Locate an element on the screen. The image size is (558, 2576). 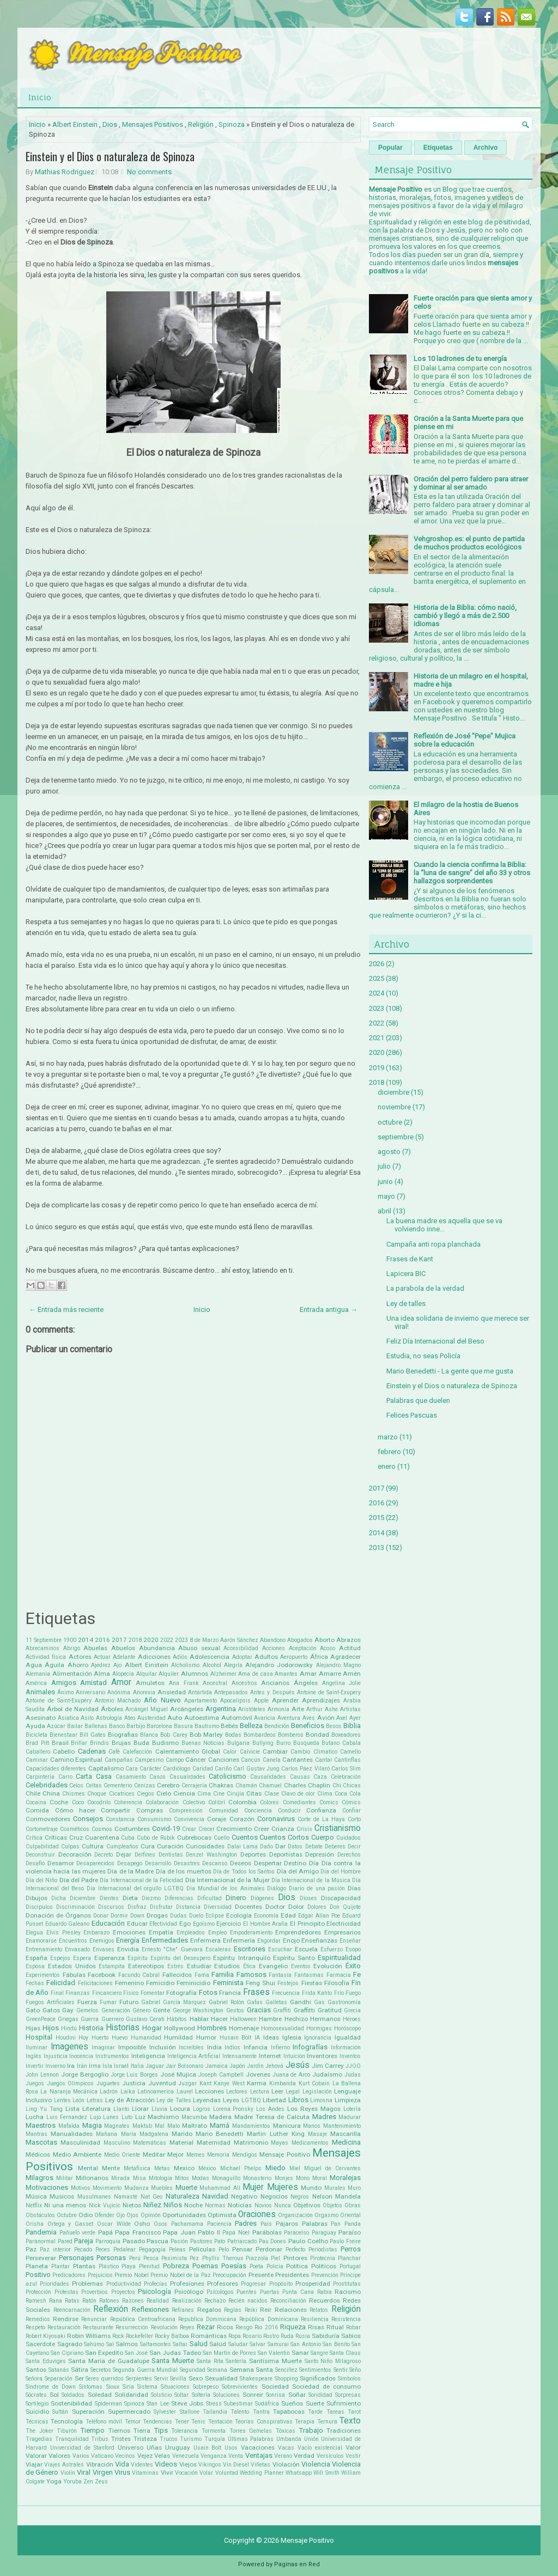
Japón is located at coordinates (237, 2066).